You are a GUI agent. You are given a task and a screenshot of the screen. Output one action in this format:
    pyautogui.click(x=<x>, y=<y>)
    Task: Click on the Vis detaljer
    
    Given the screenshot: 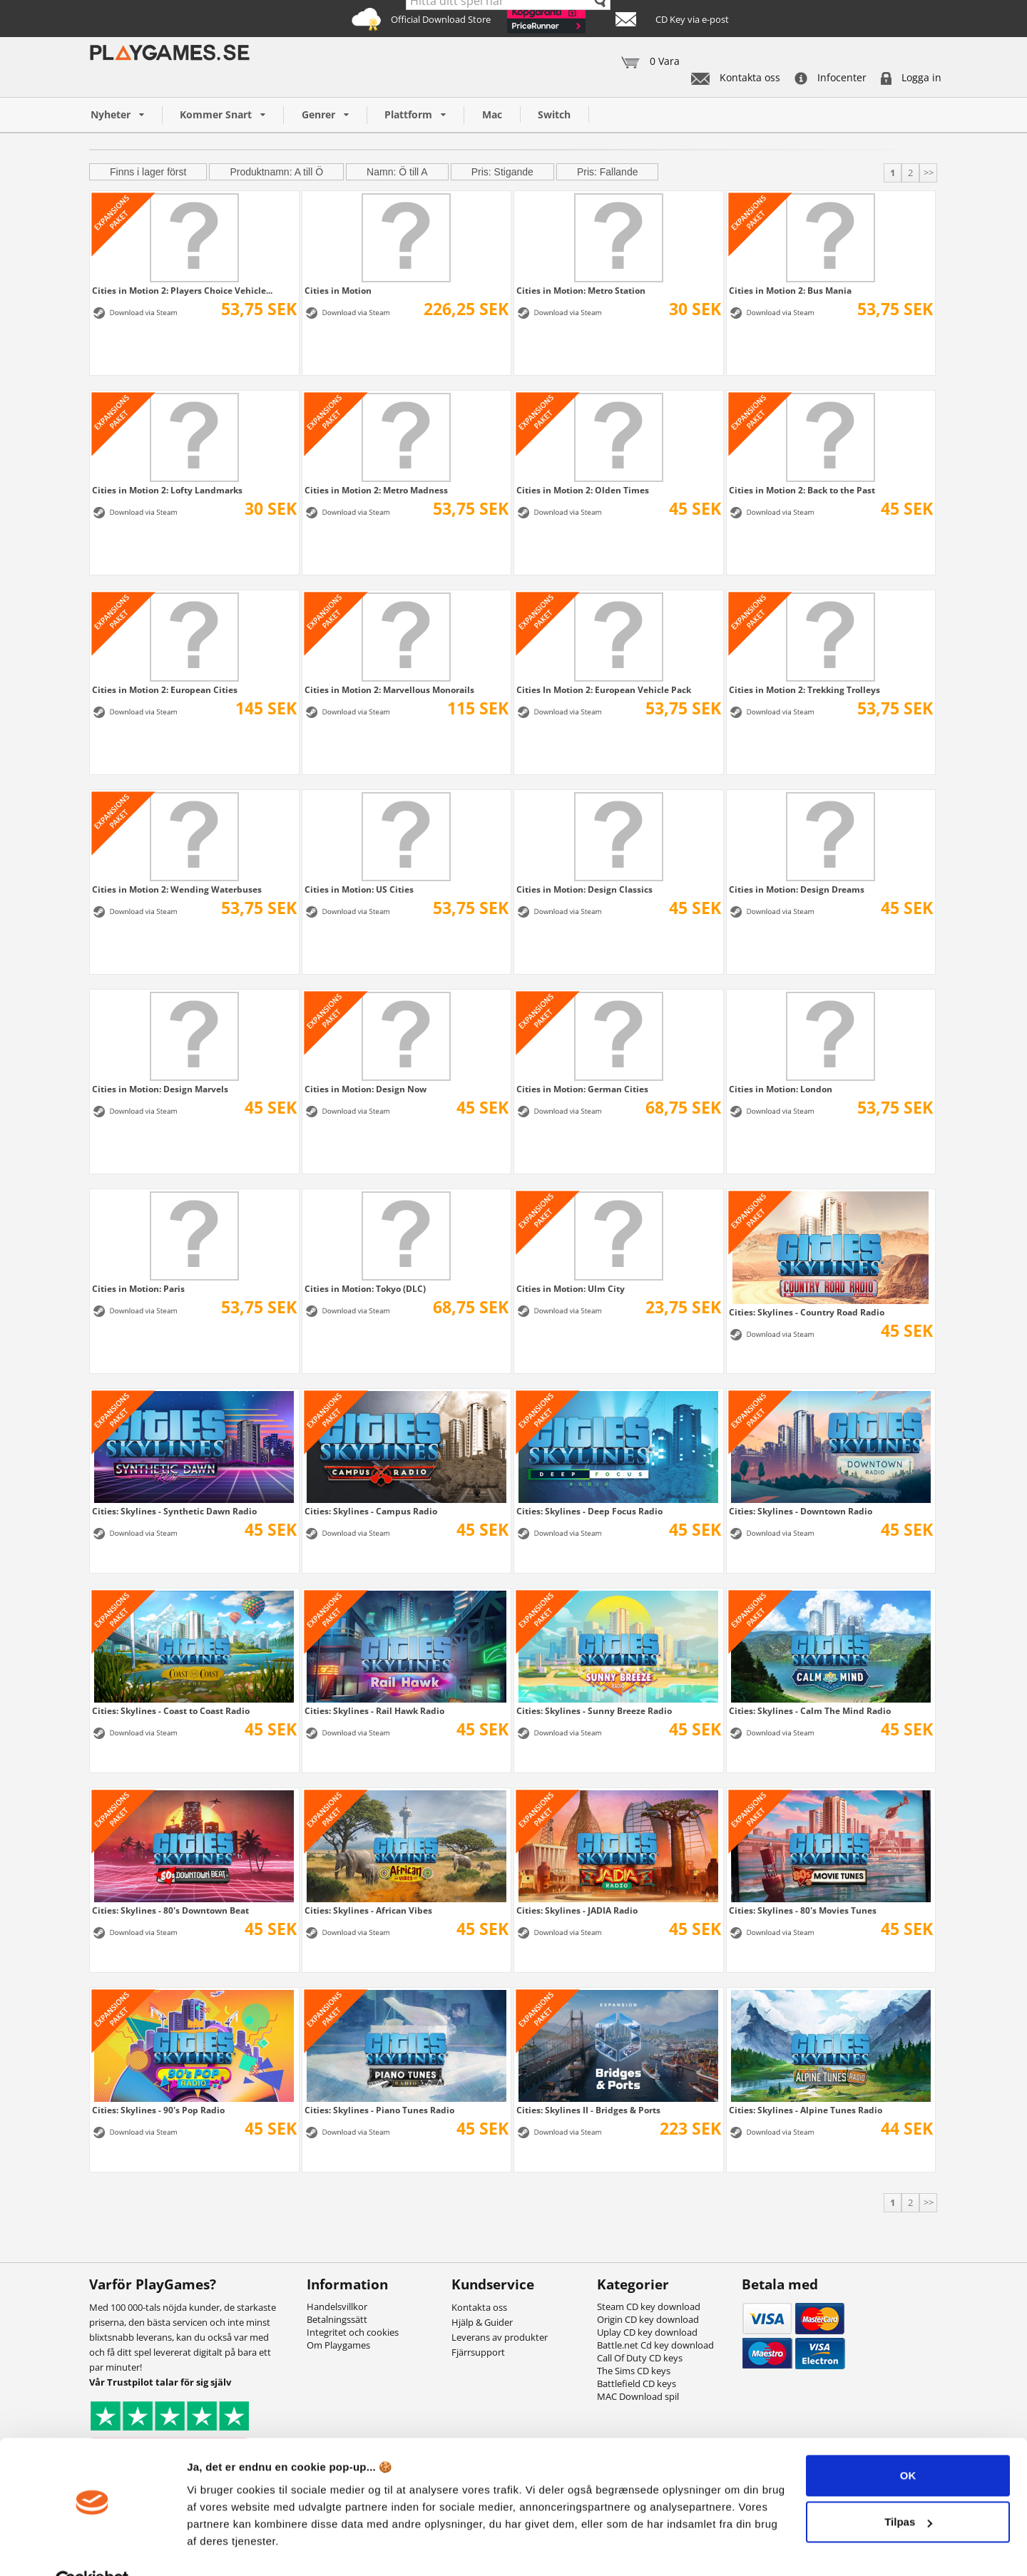 What is the action you would take?
    pyautogui.click(x=216, y=2548)
    